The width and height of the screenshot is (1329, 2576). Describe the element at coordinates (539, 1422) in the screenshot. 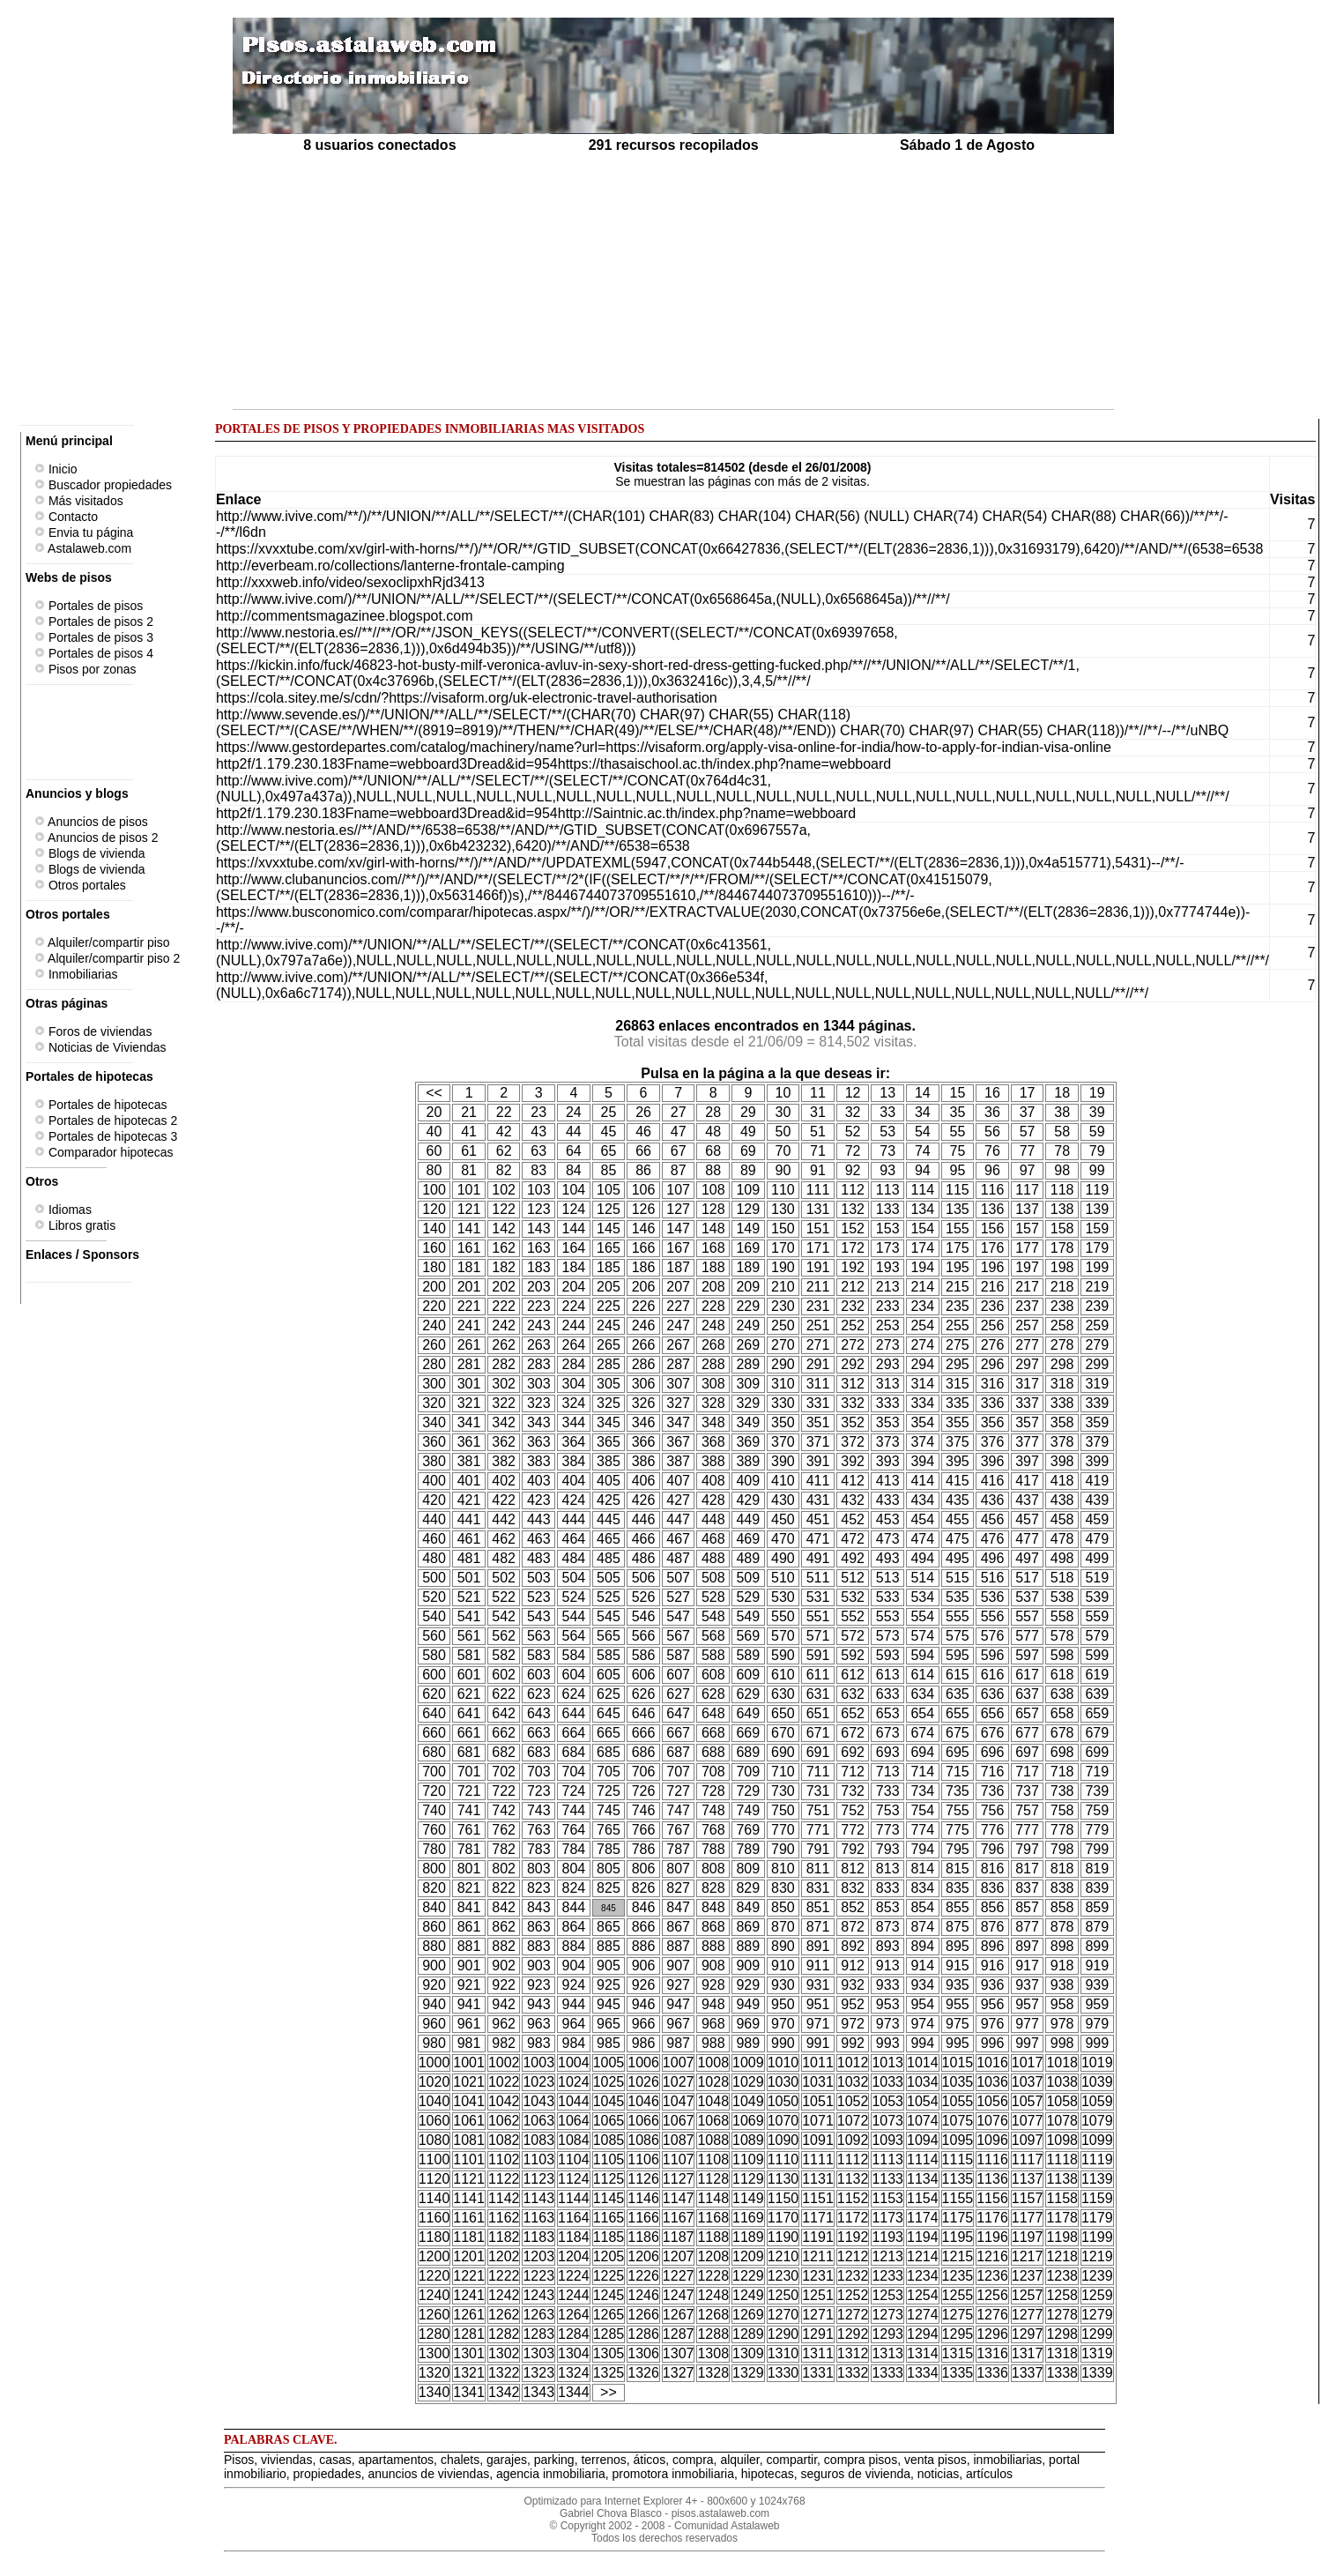

I see `343` at that location.